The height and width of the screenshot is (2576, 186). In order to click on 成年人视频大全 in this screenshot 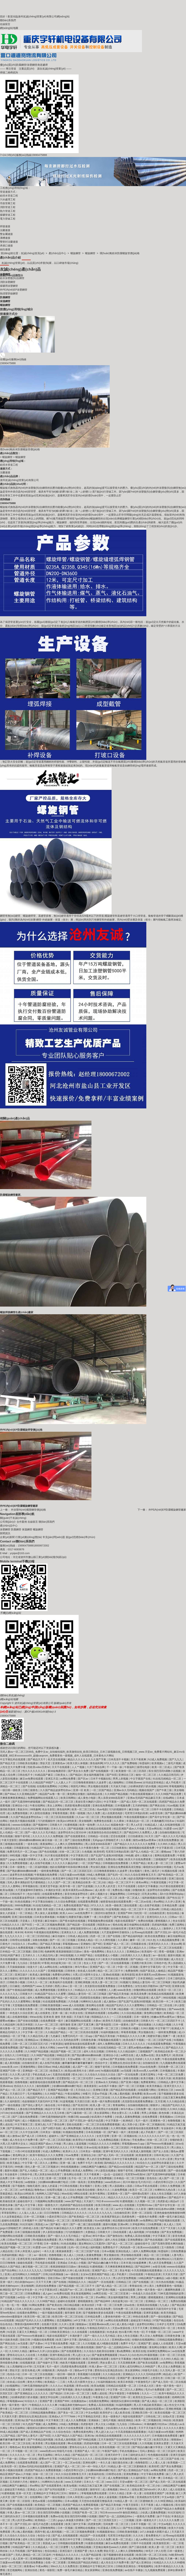, I will do `click(144, 1855)`.